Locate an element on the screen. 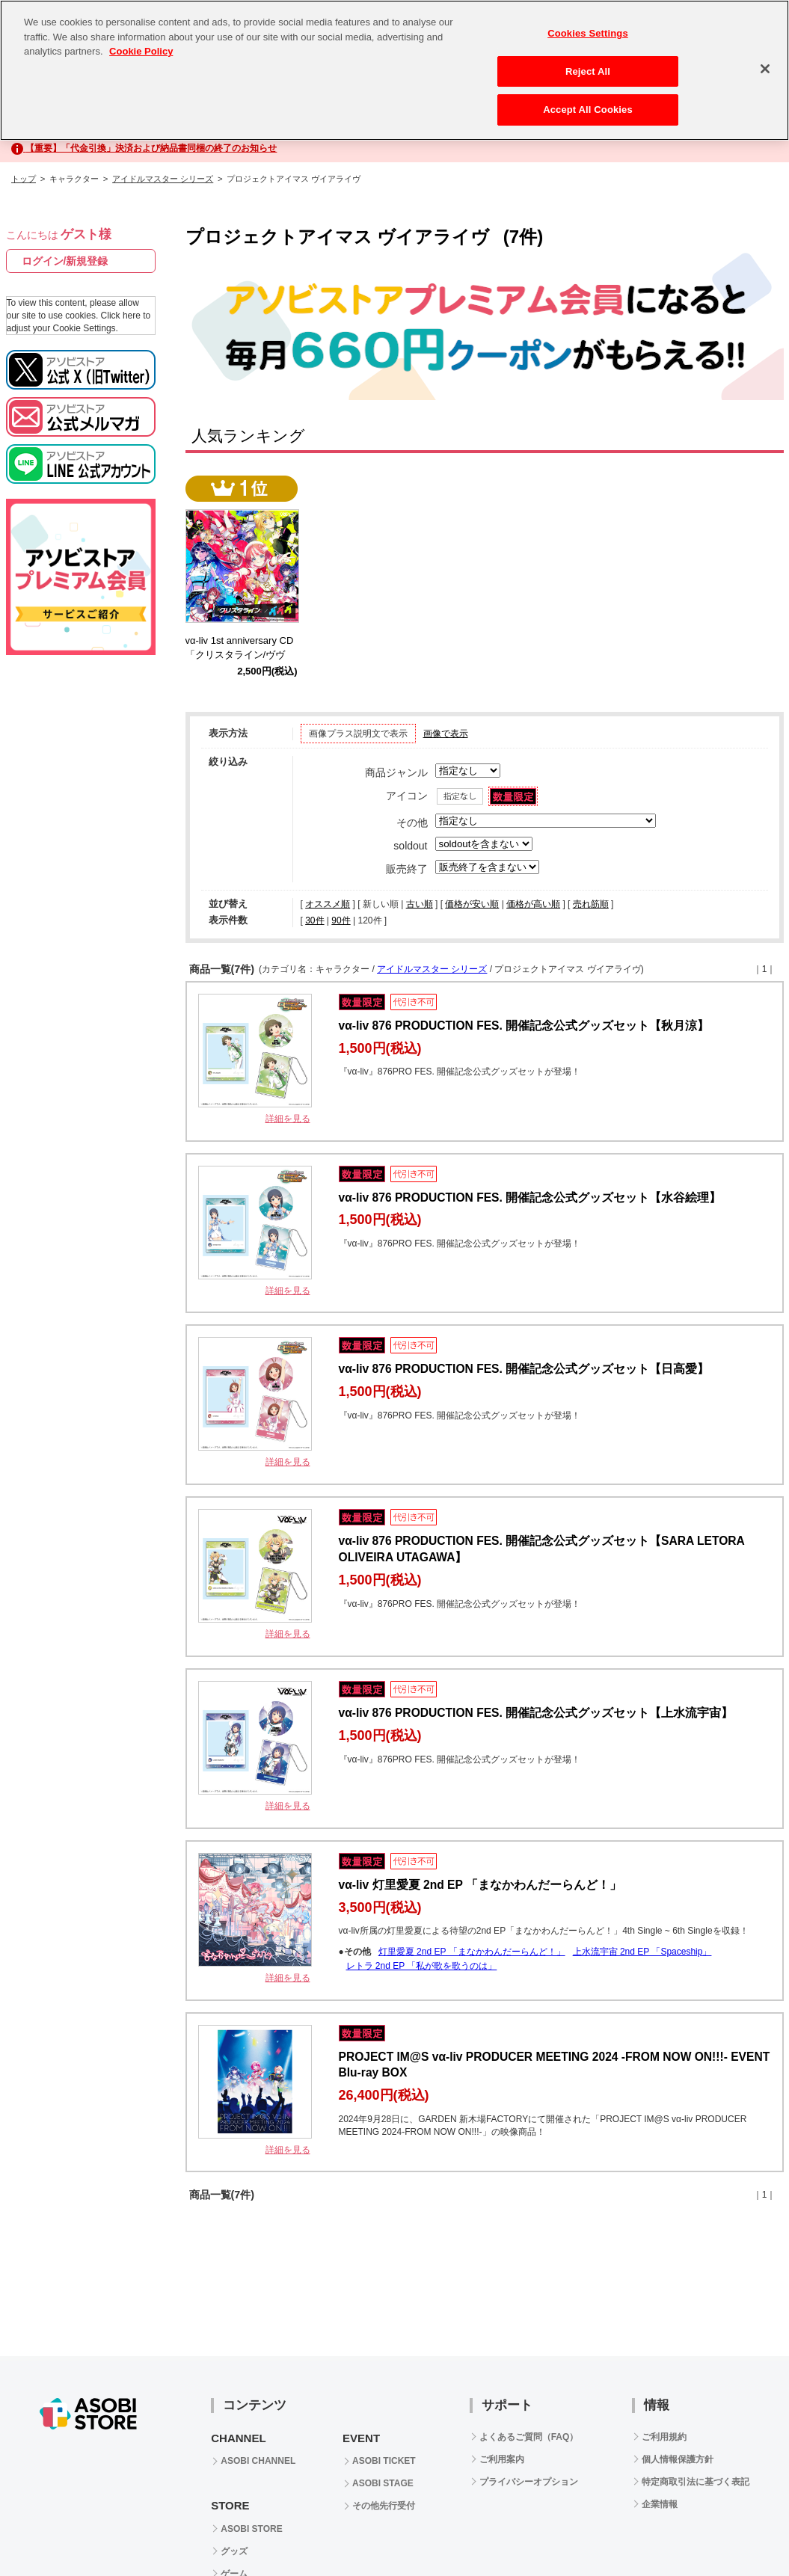 Image resolution: width=789 pixels, height=2576 pixels. ログイン/新規登録 is located at coordinates (65, 261).